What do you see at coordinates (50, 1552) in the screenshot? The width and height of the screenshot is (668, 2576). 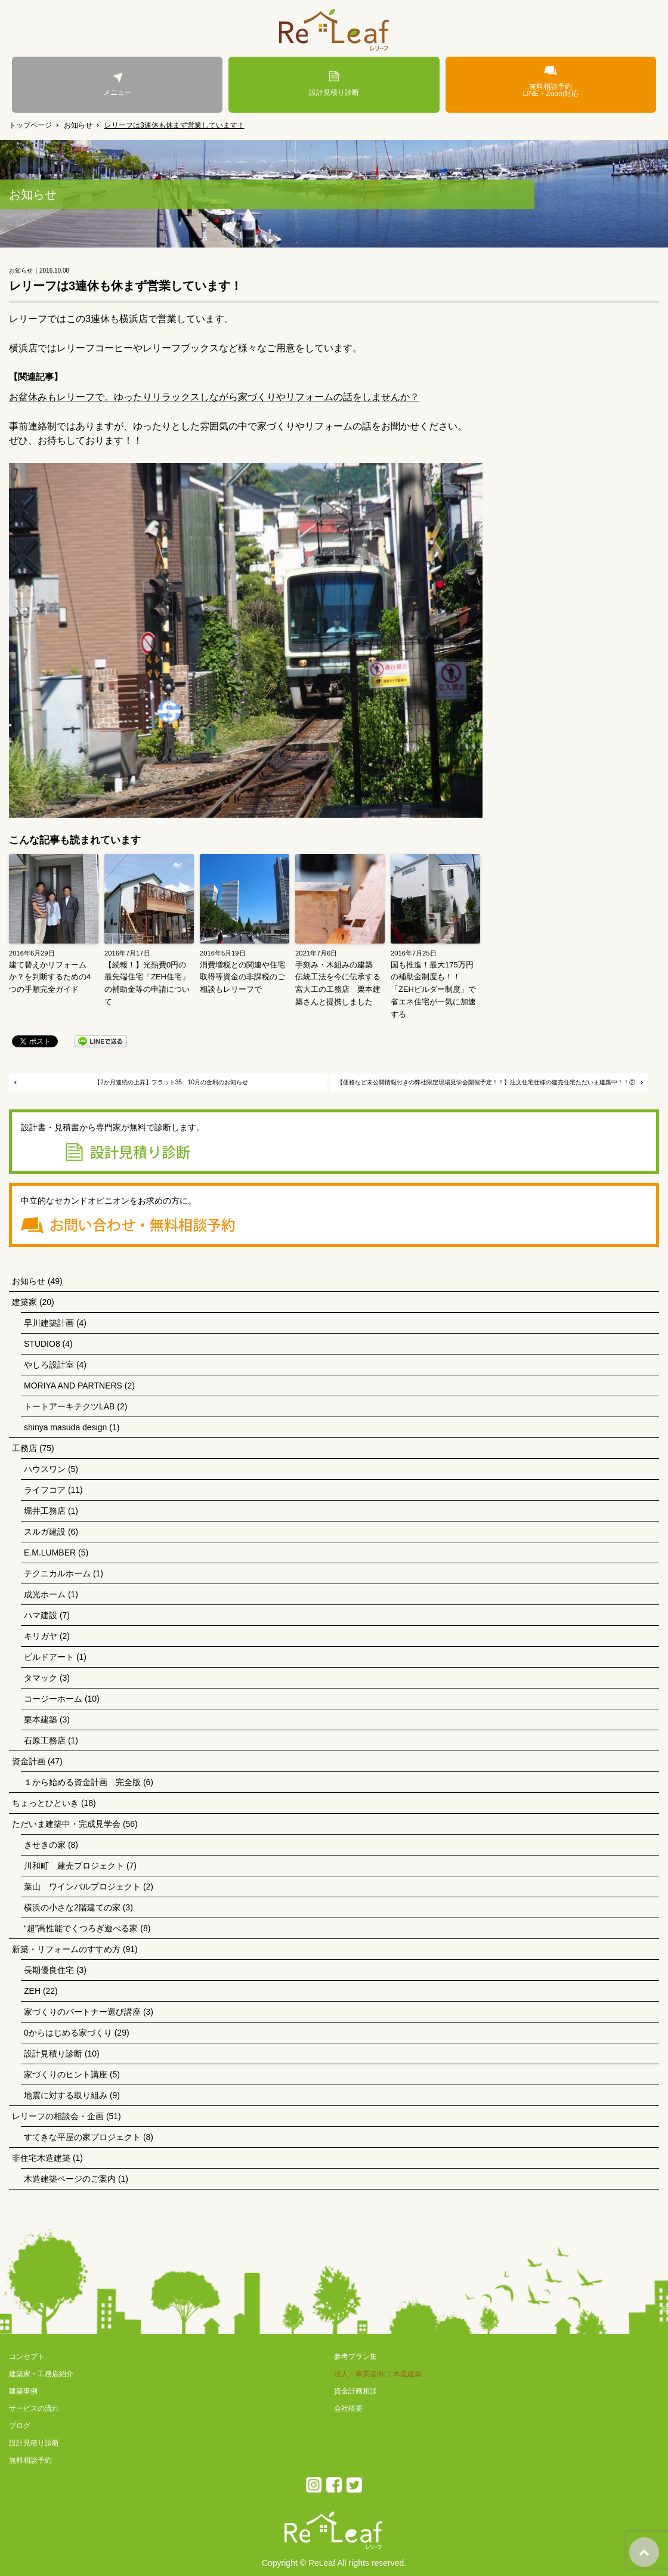 I see `E.M.LUMBER` at bounding box center [50, 1552].